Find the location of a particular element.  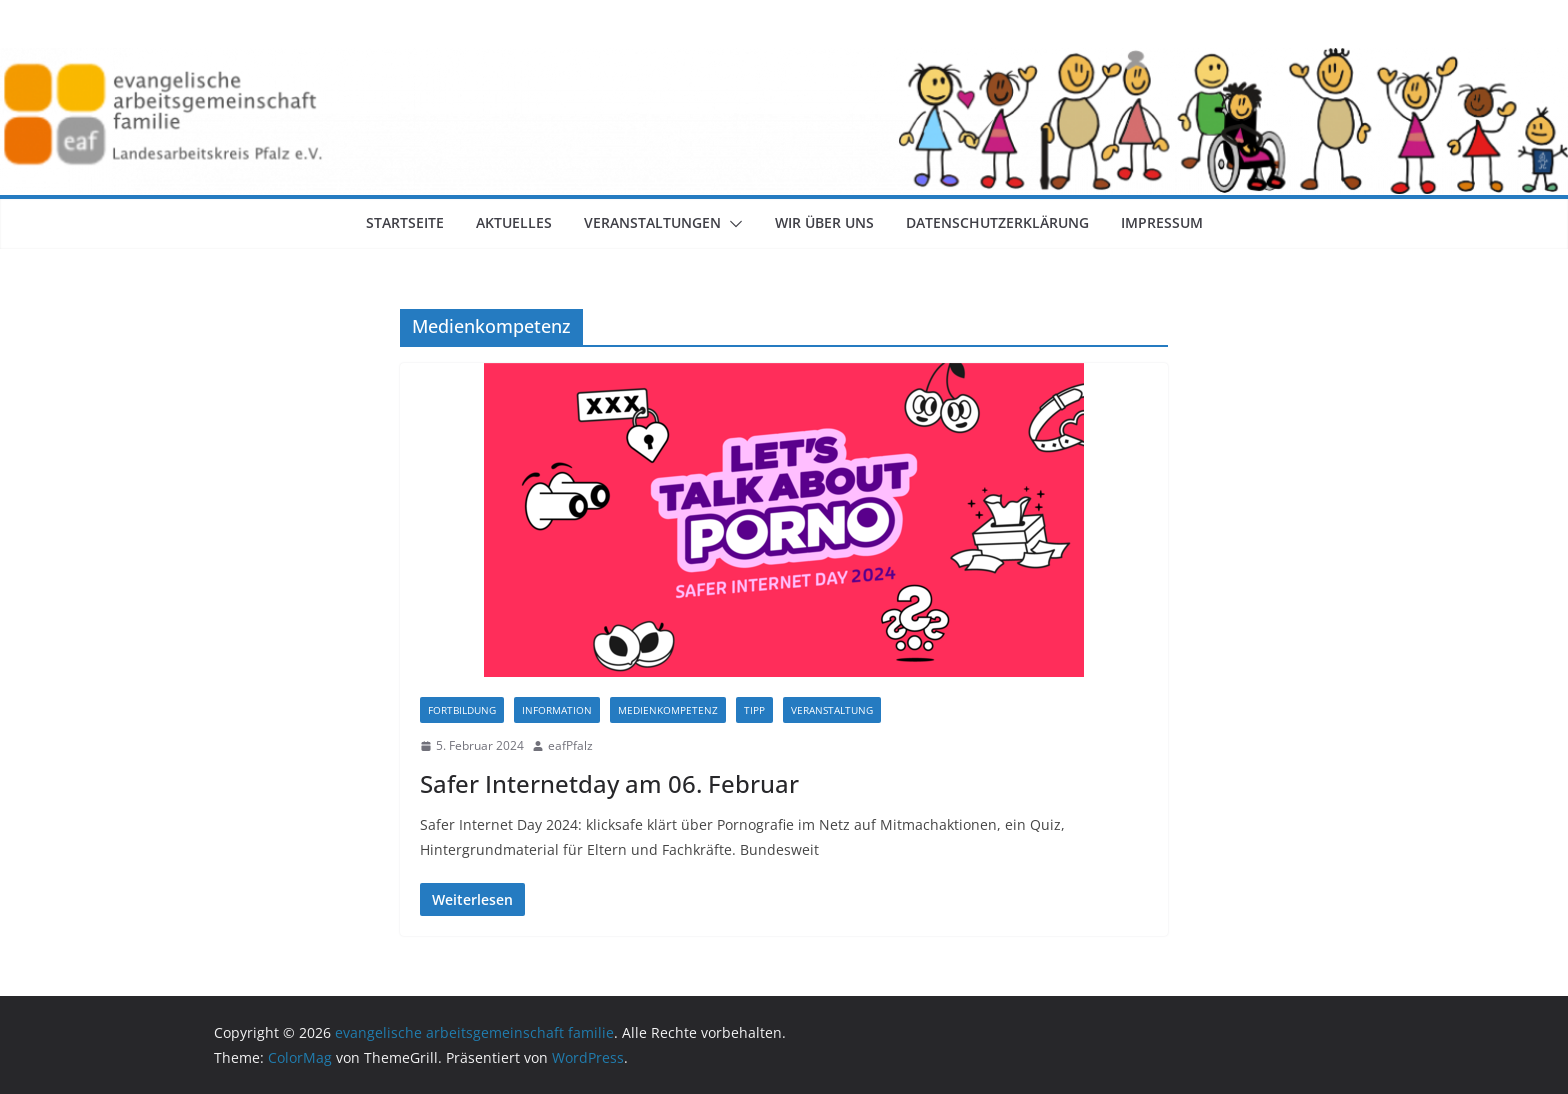

eafPfalz is located at coordinates (570, 745).